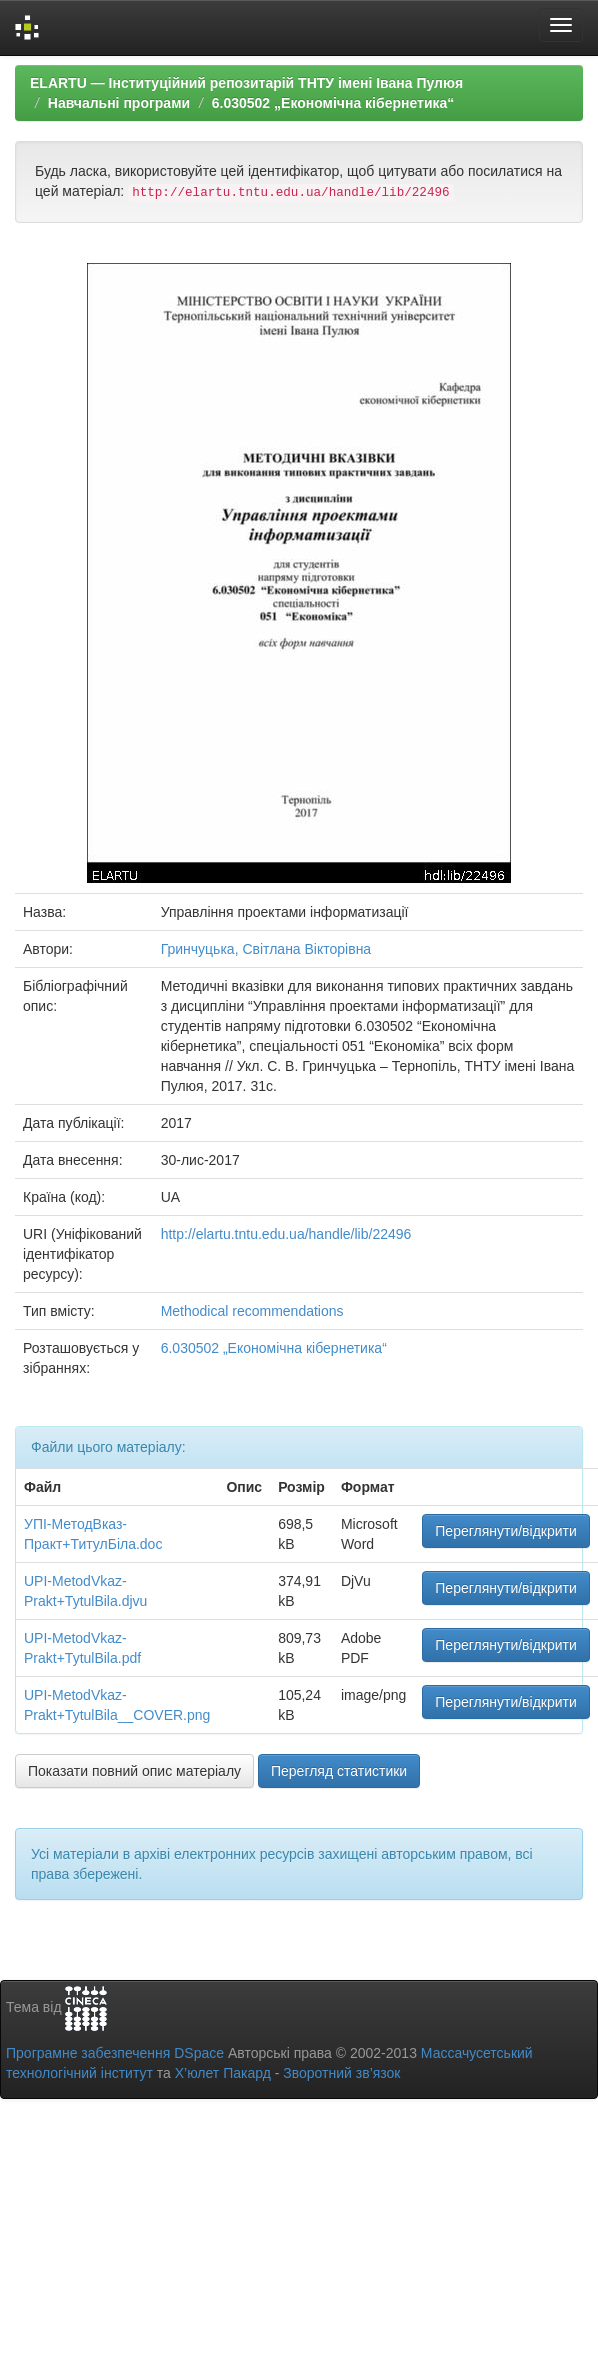 The width and height of the screenshot is (598, 2373). Describe the element at coordinates (119, 103) in the screenshot. I see `Навчальні програми` at that location.